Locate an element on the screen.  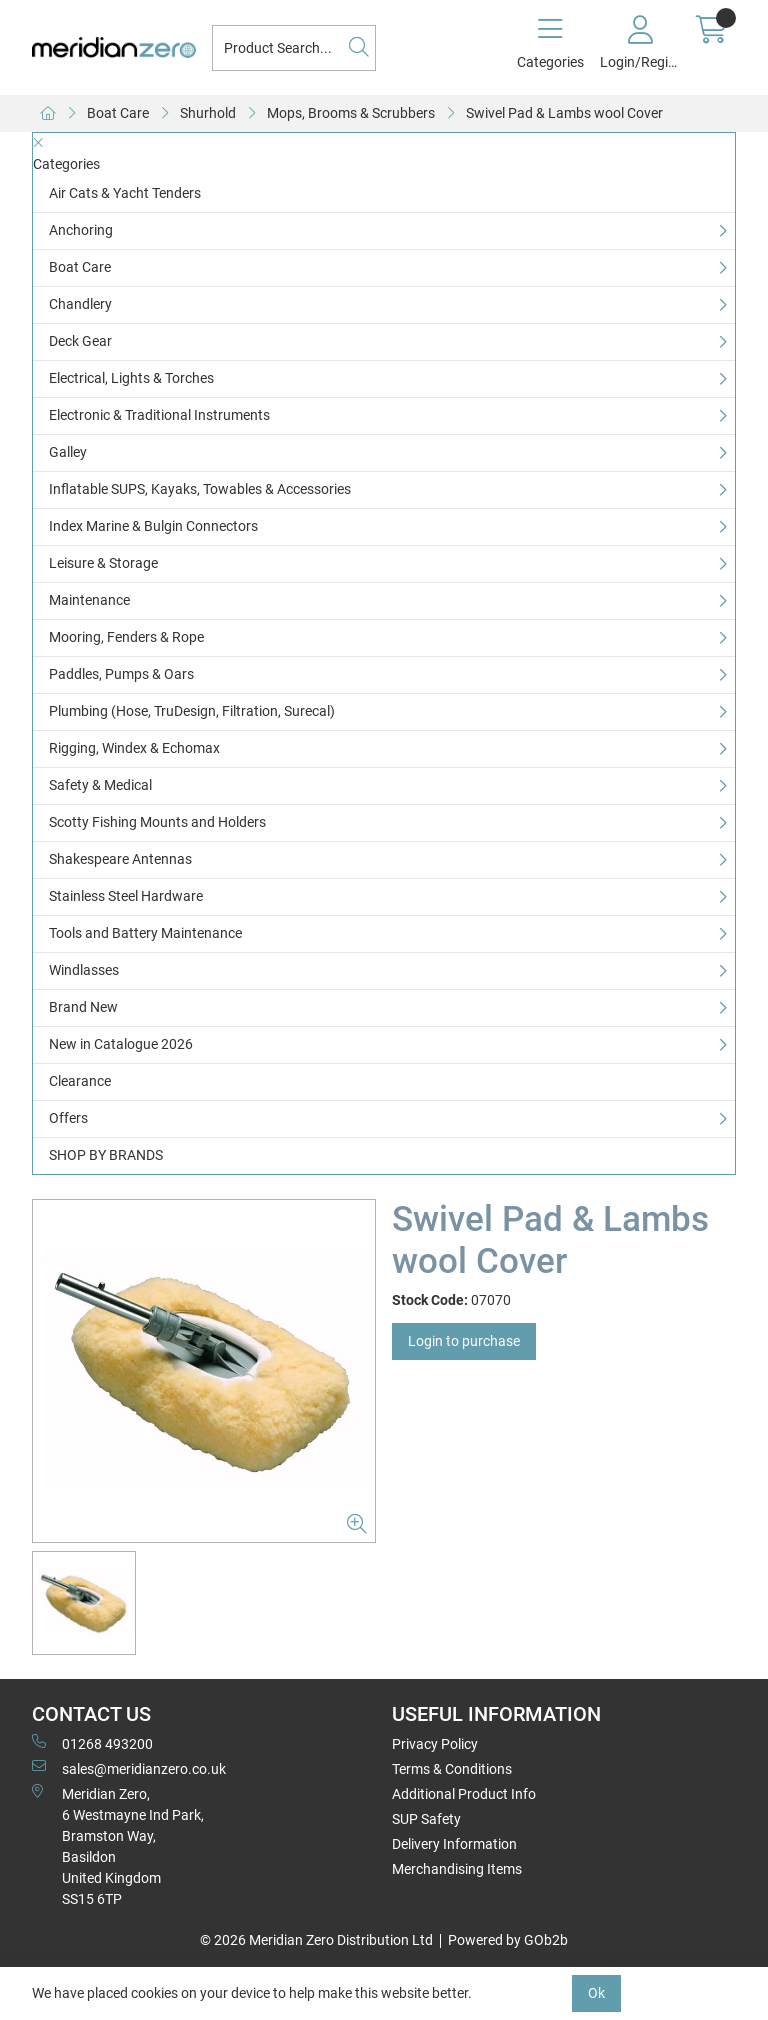
Ok is located at coordinates (596, 1993).